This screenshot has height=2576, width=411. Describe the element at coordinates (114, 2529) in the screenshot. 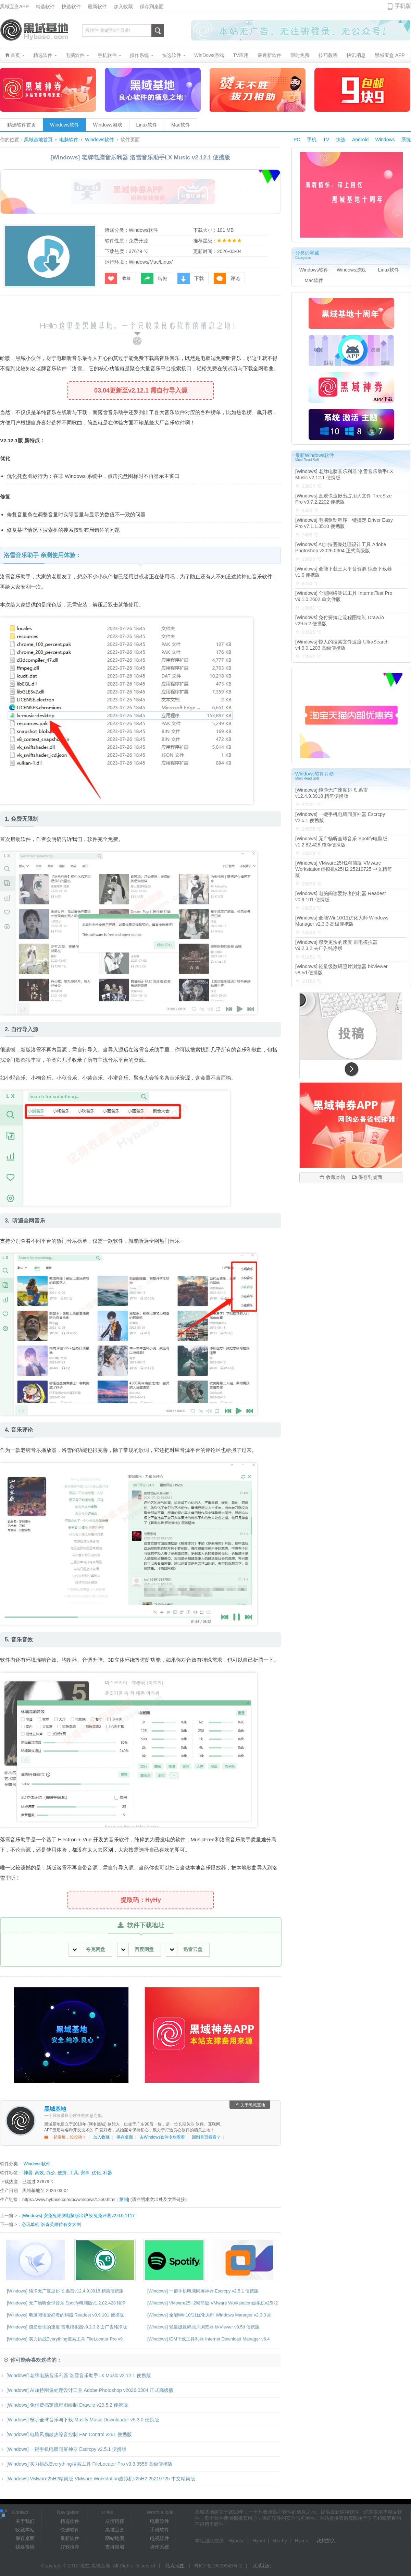

I see `黑域宝盒` at that location.